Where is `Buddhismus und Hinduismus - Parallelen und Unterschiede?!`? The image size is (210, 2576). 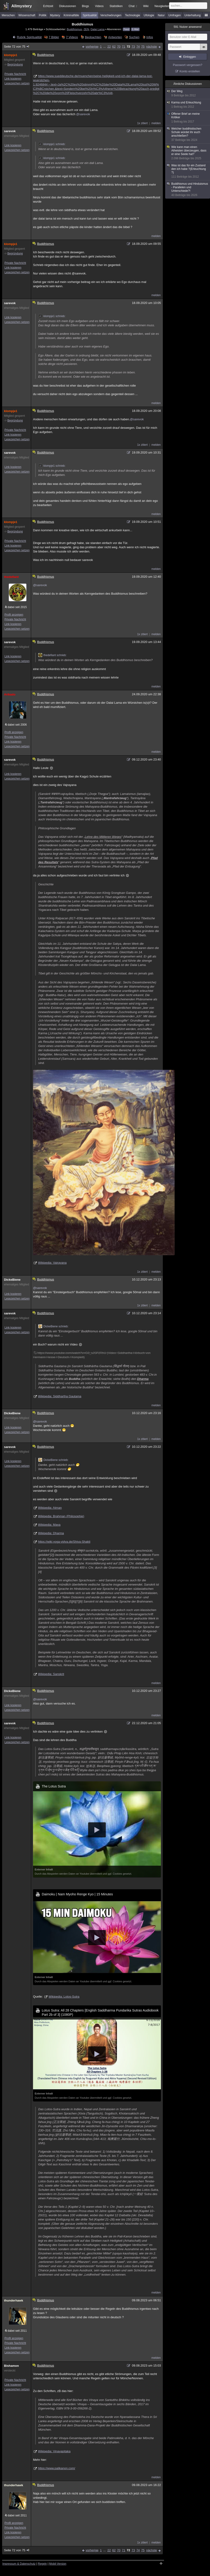 Buddhismus und Hinduismus - Parallelen und Unterschiede?! is located at coordinates (187, 189).